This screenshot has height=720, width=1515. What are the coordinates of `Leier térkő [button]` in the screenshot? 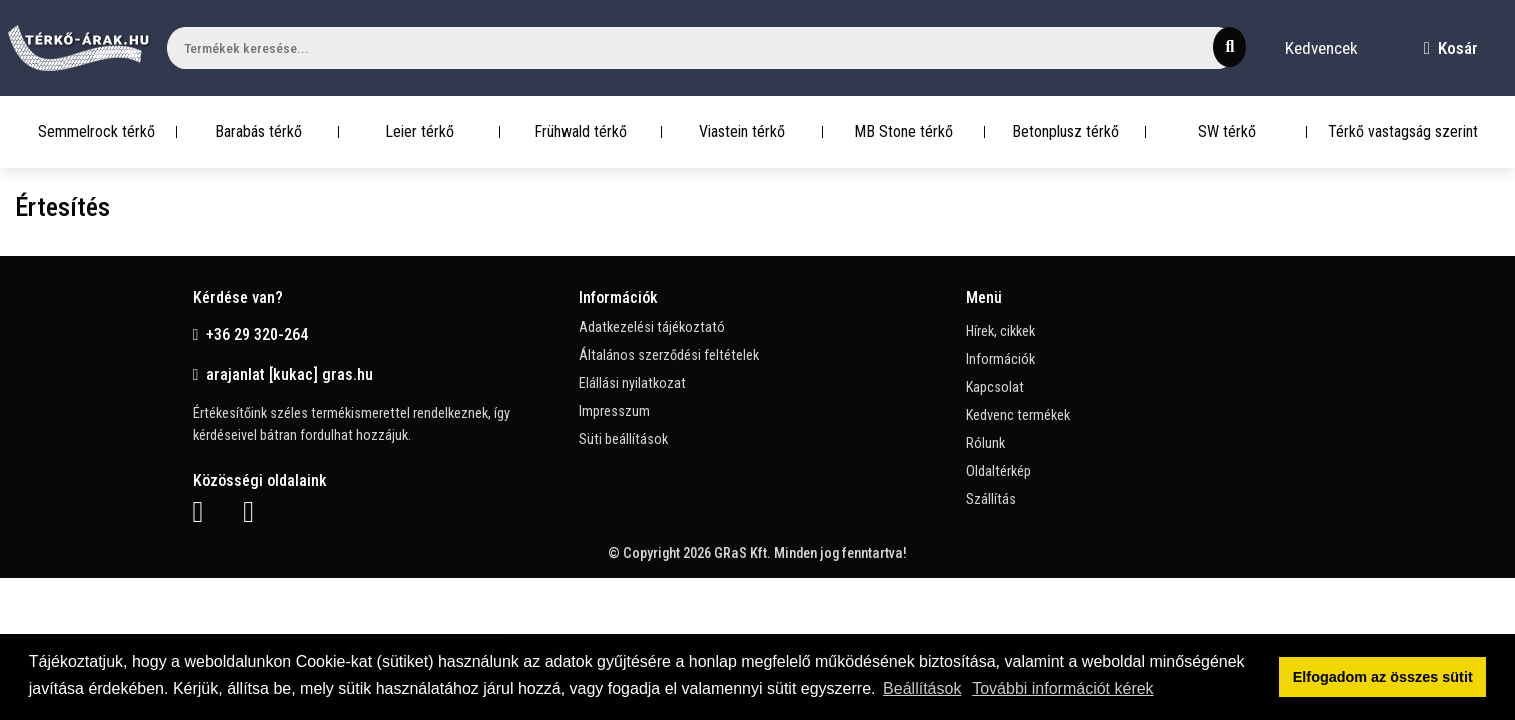 It's located at (419, 131).